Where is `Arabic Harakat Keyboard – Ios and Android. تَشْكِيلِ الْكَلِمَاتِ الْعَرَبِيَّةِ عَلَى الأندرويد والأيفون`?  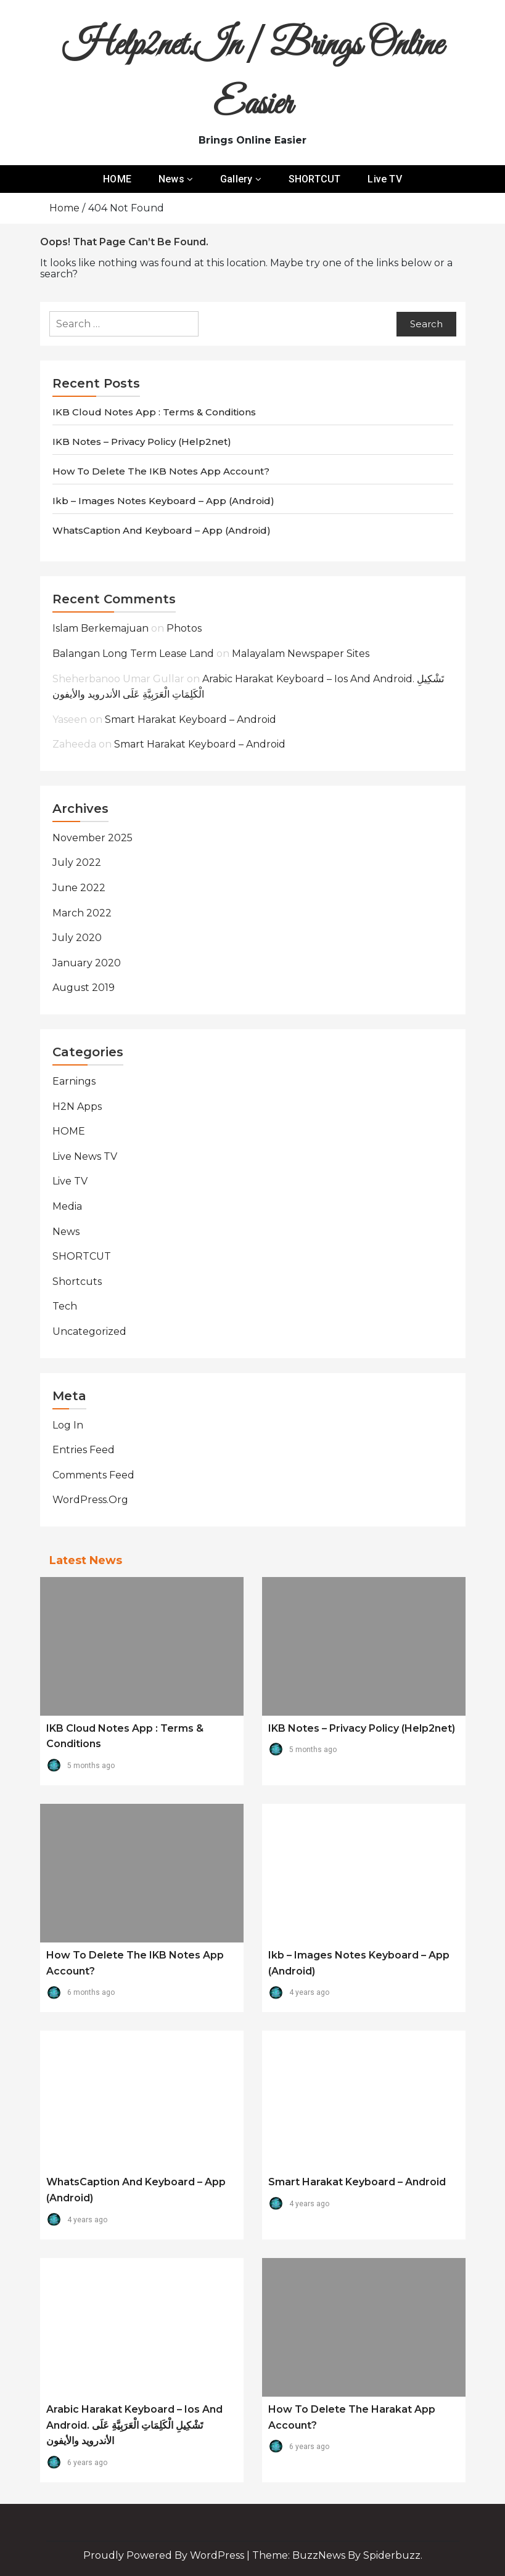
Arabic Harakat Keyboard – Ios and Android. تَشْكِيلِ الْكَلِمَاتِ الْعَرَبِيَّةِ عَلَى الأندرويد والأيفون is located at coordinates (134, 2425).